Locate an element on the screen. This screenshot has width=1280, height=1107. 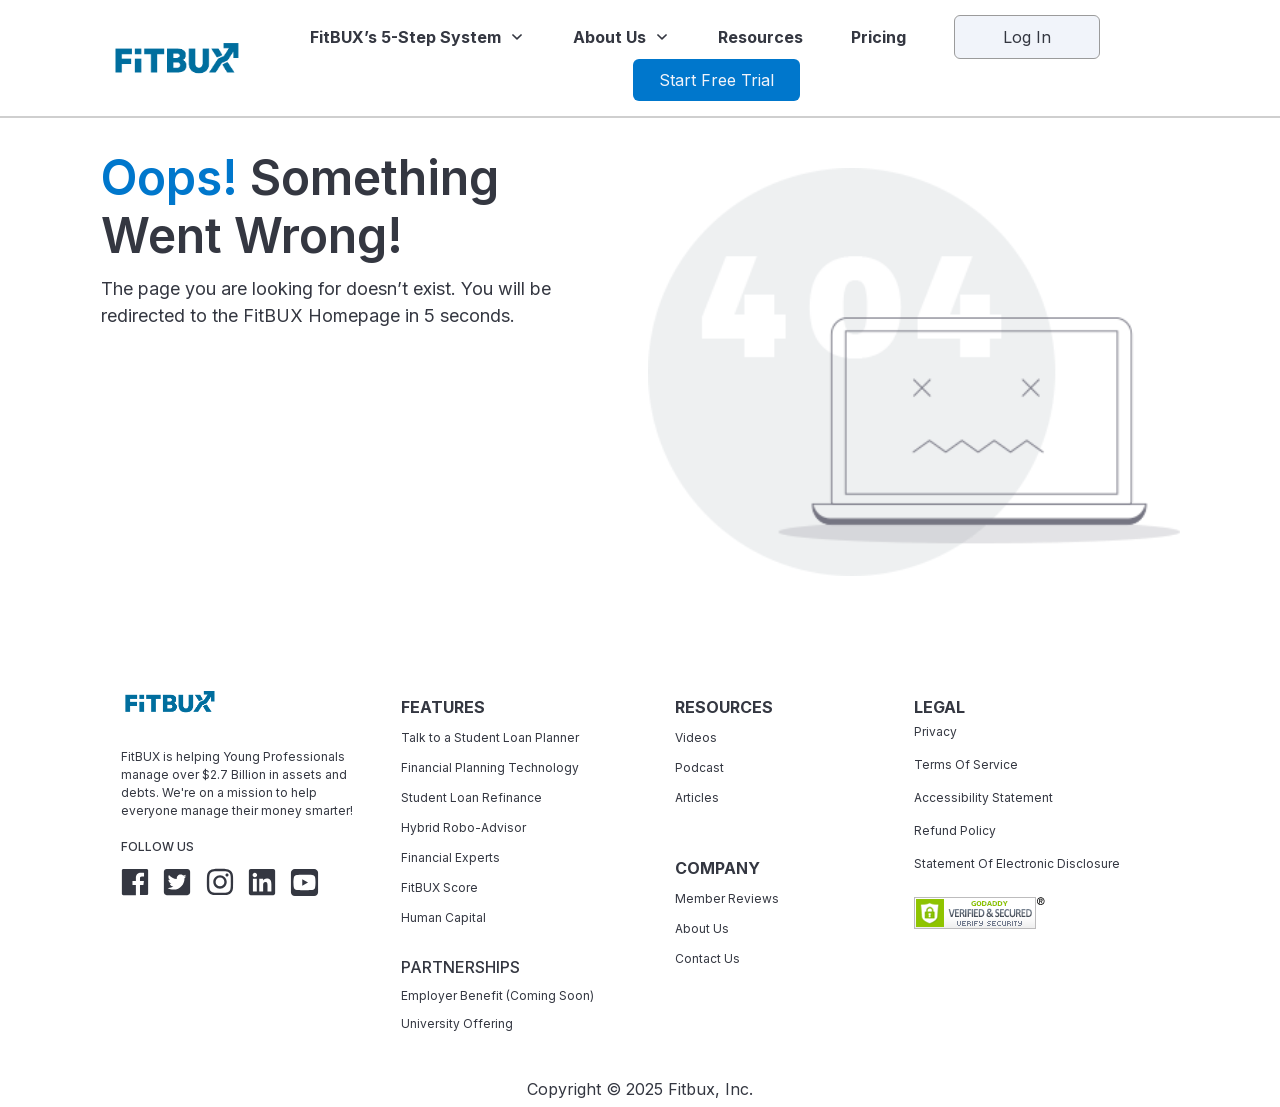
Student Loan Refinance is located at coordinates (473, 792).